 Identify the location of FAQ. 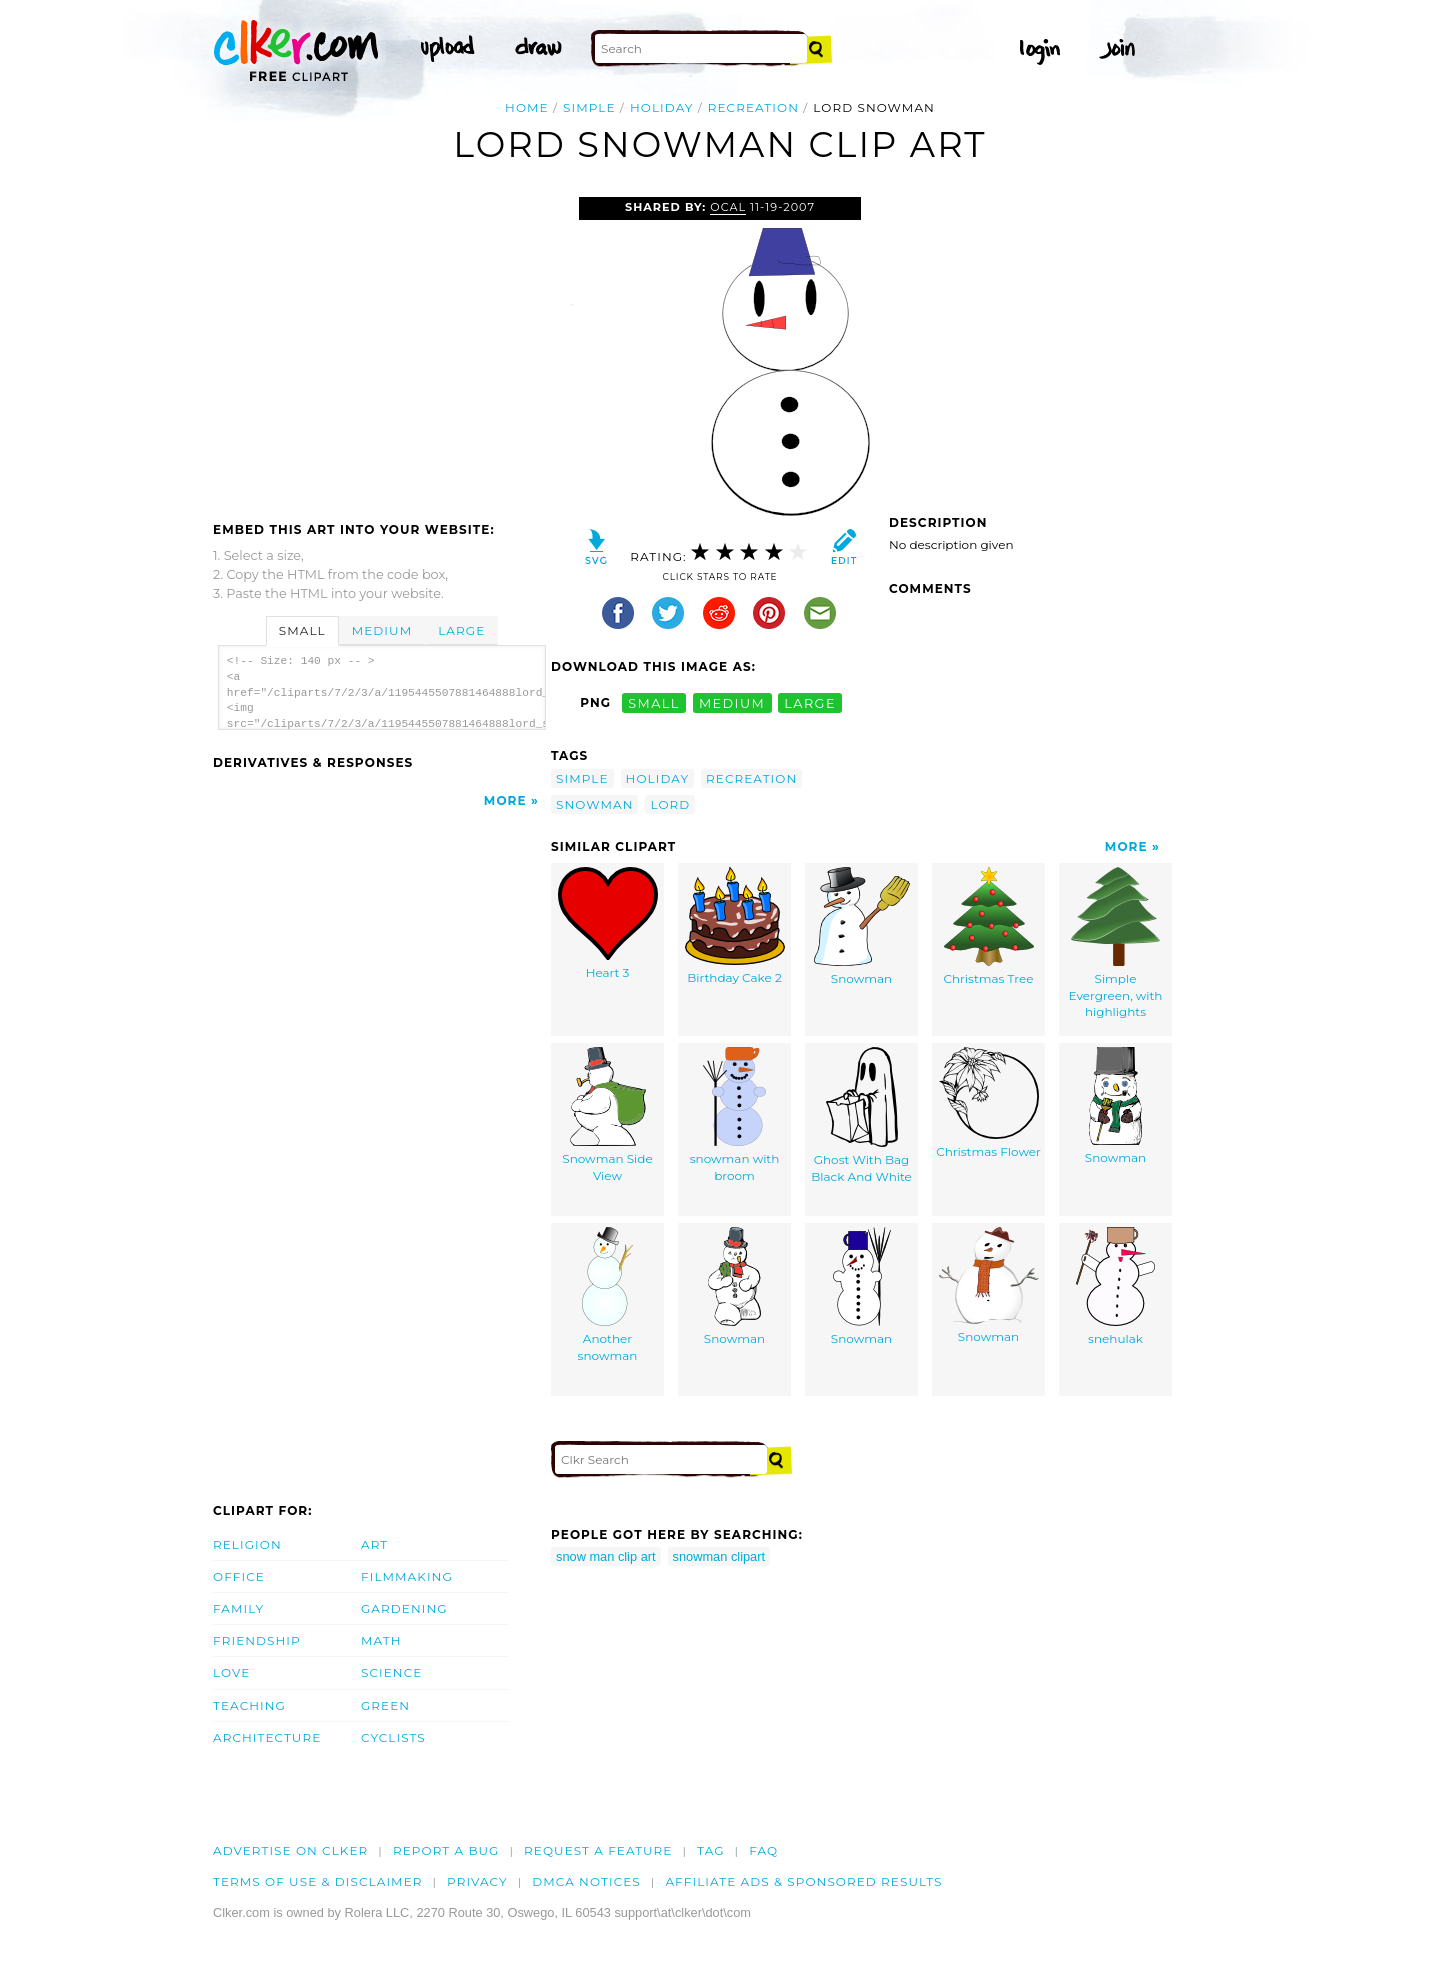
(763, 1850).